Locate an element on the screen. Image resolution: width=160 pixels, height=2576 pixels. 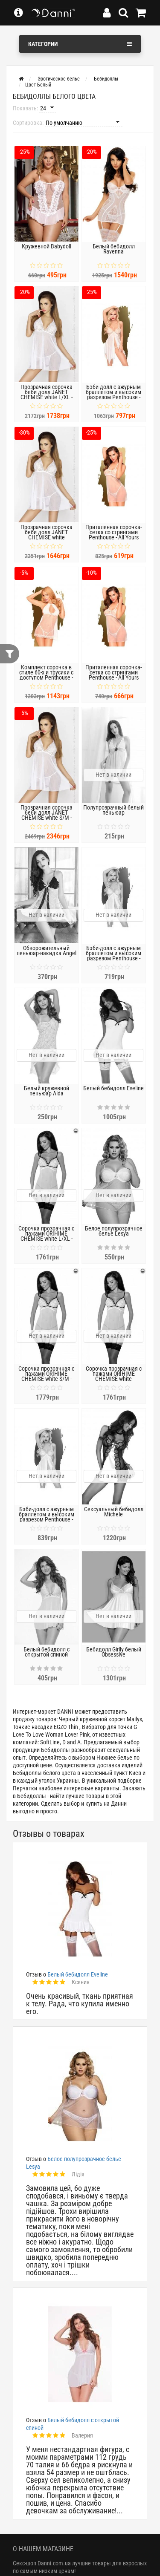
Белый бебидолл Ravenna is located at coordinates (114, 249).